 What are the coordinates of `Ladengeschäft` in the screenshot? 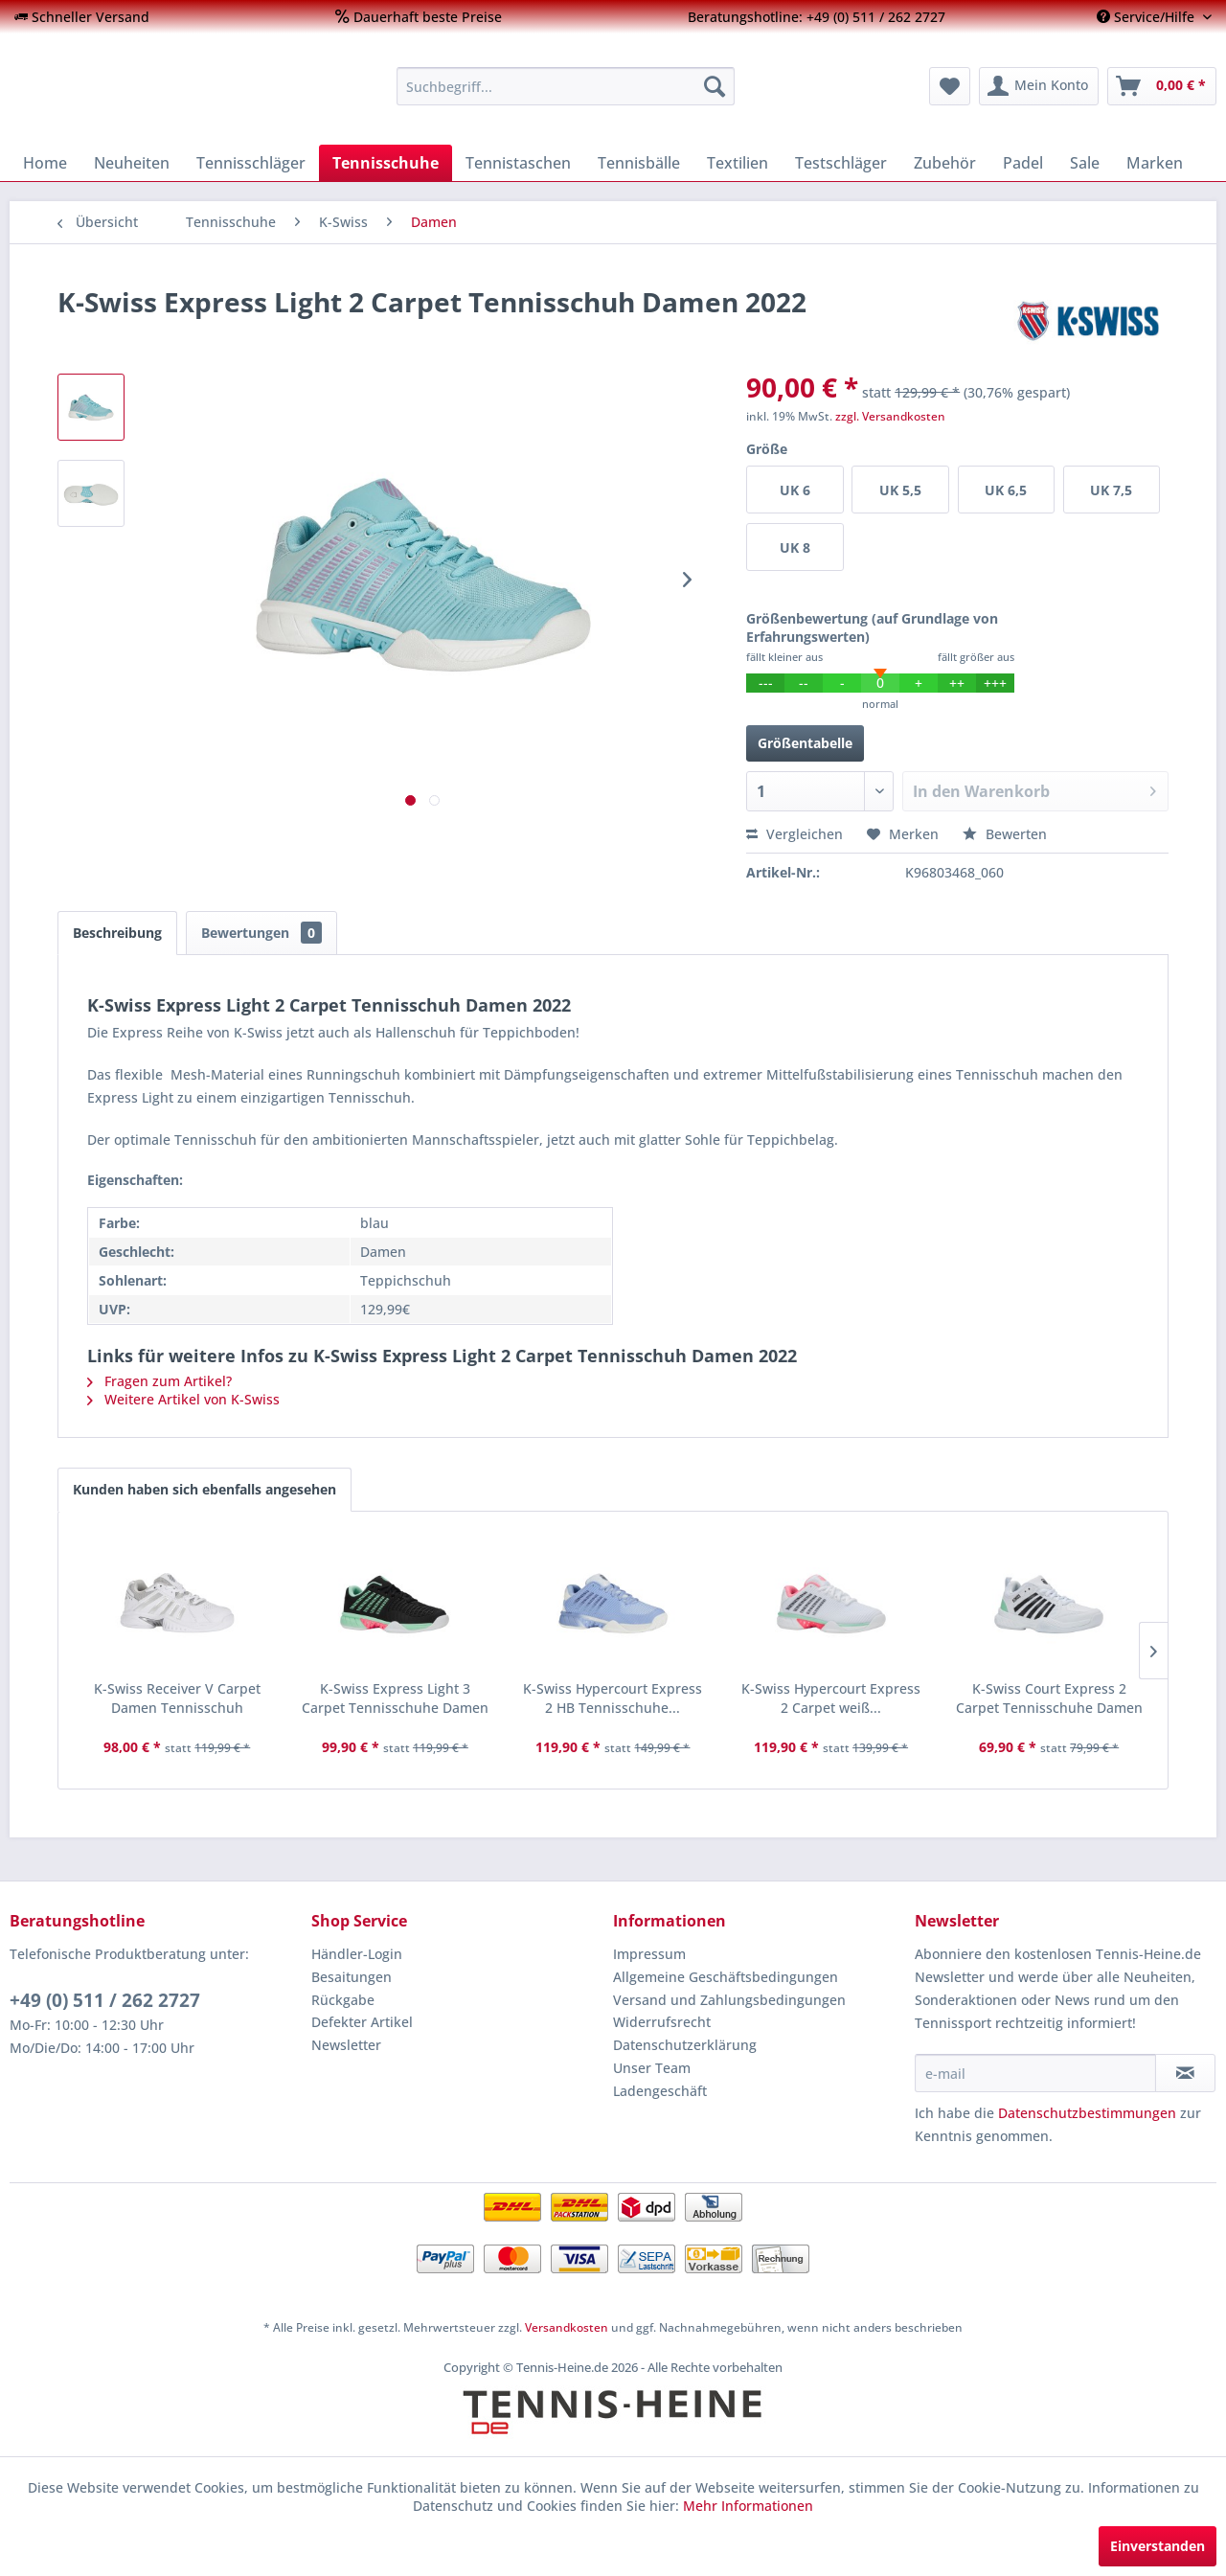 It's located at (660, 2091).